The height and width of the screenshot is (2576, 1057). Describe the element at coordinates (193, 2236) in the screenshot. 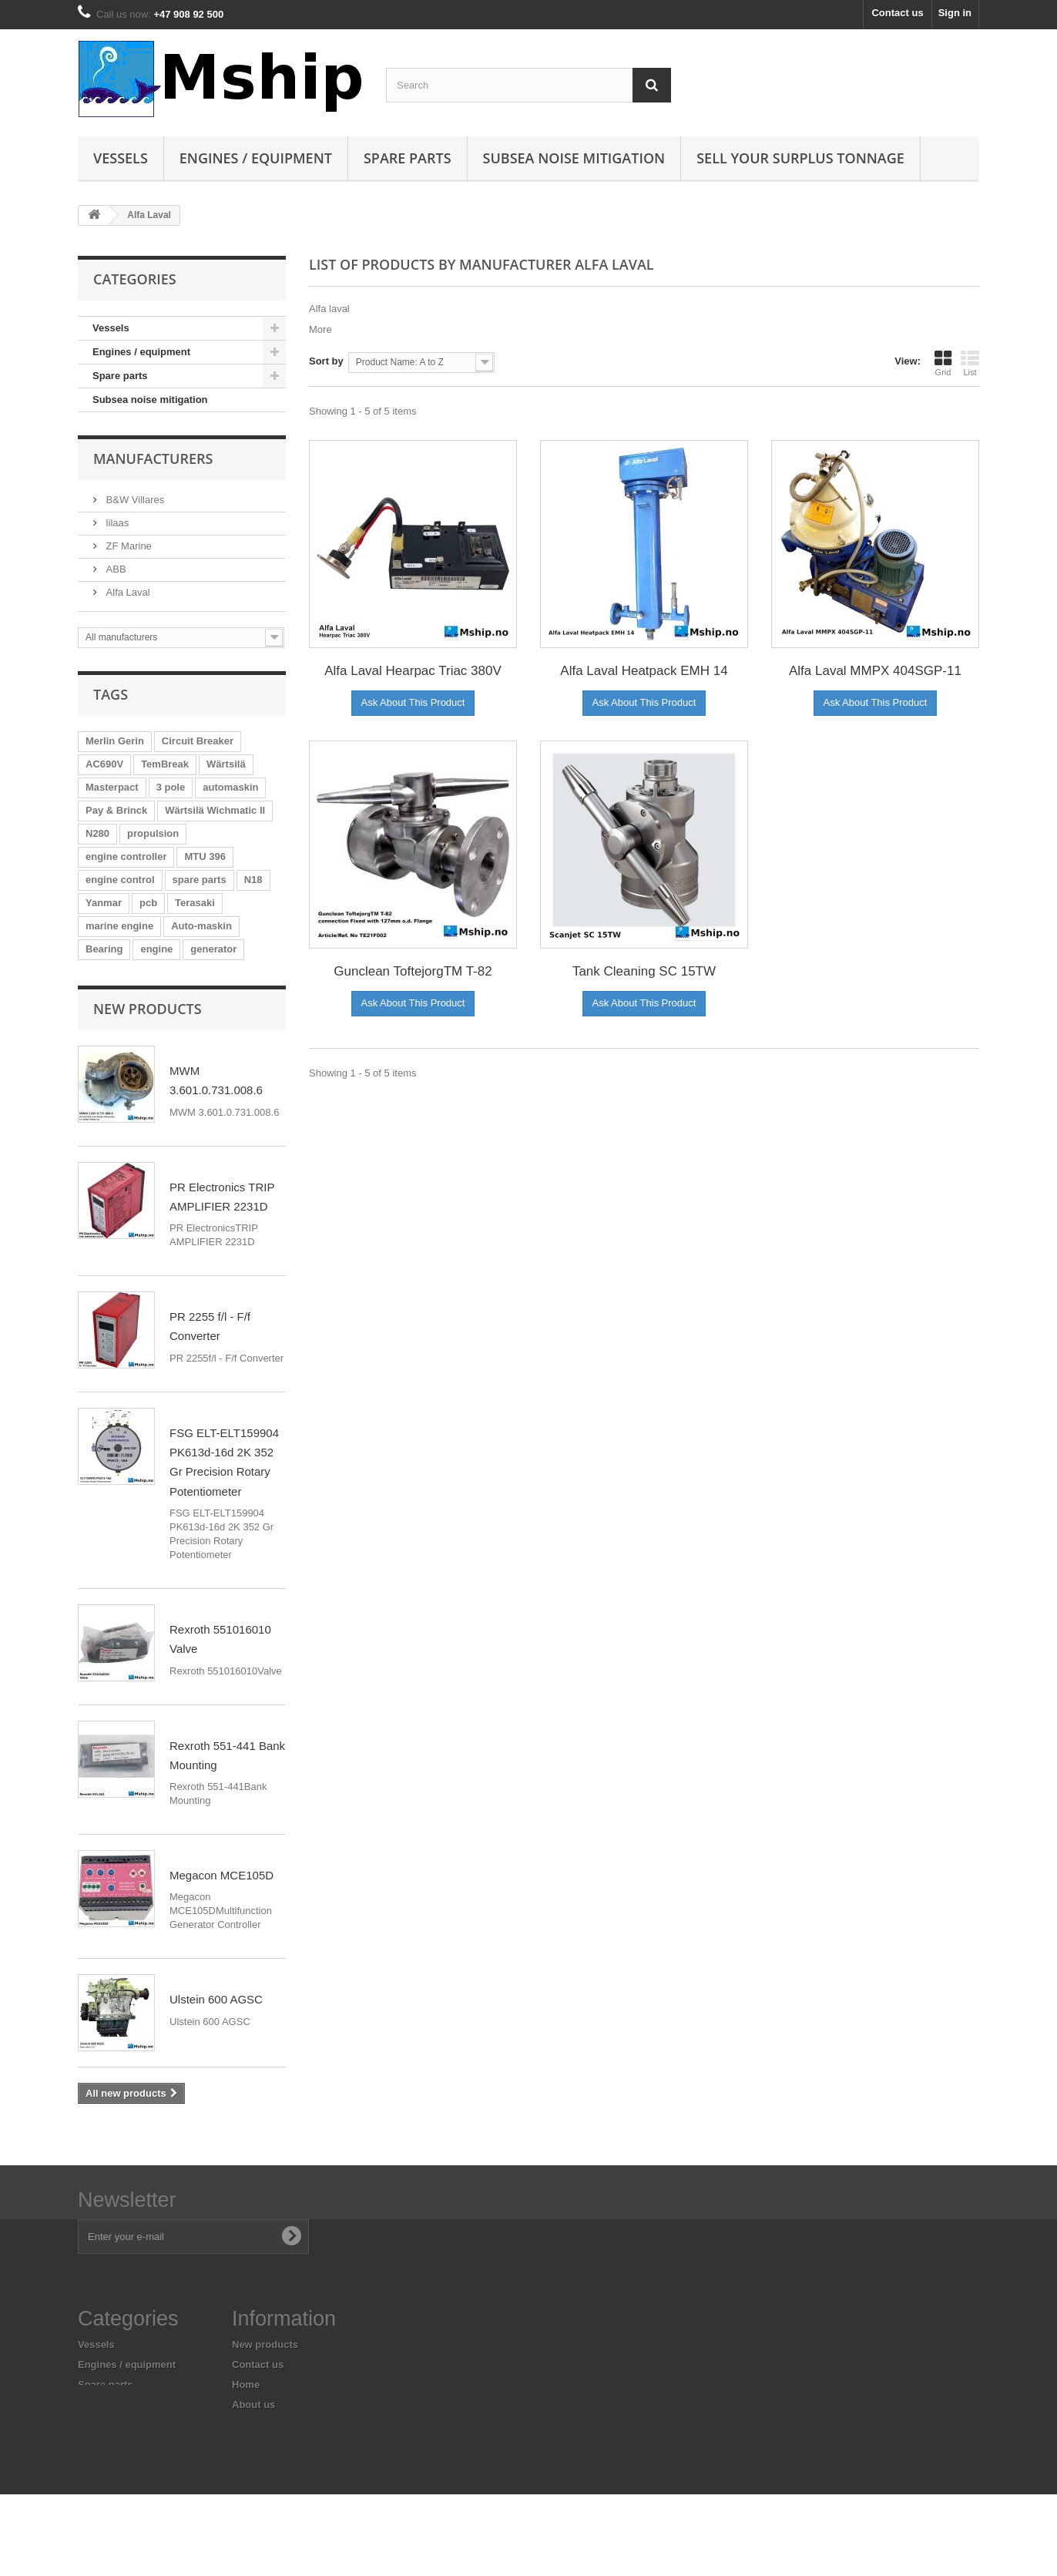

I see `[Enter your e-mail address]` at that location.